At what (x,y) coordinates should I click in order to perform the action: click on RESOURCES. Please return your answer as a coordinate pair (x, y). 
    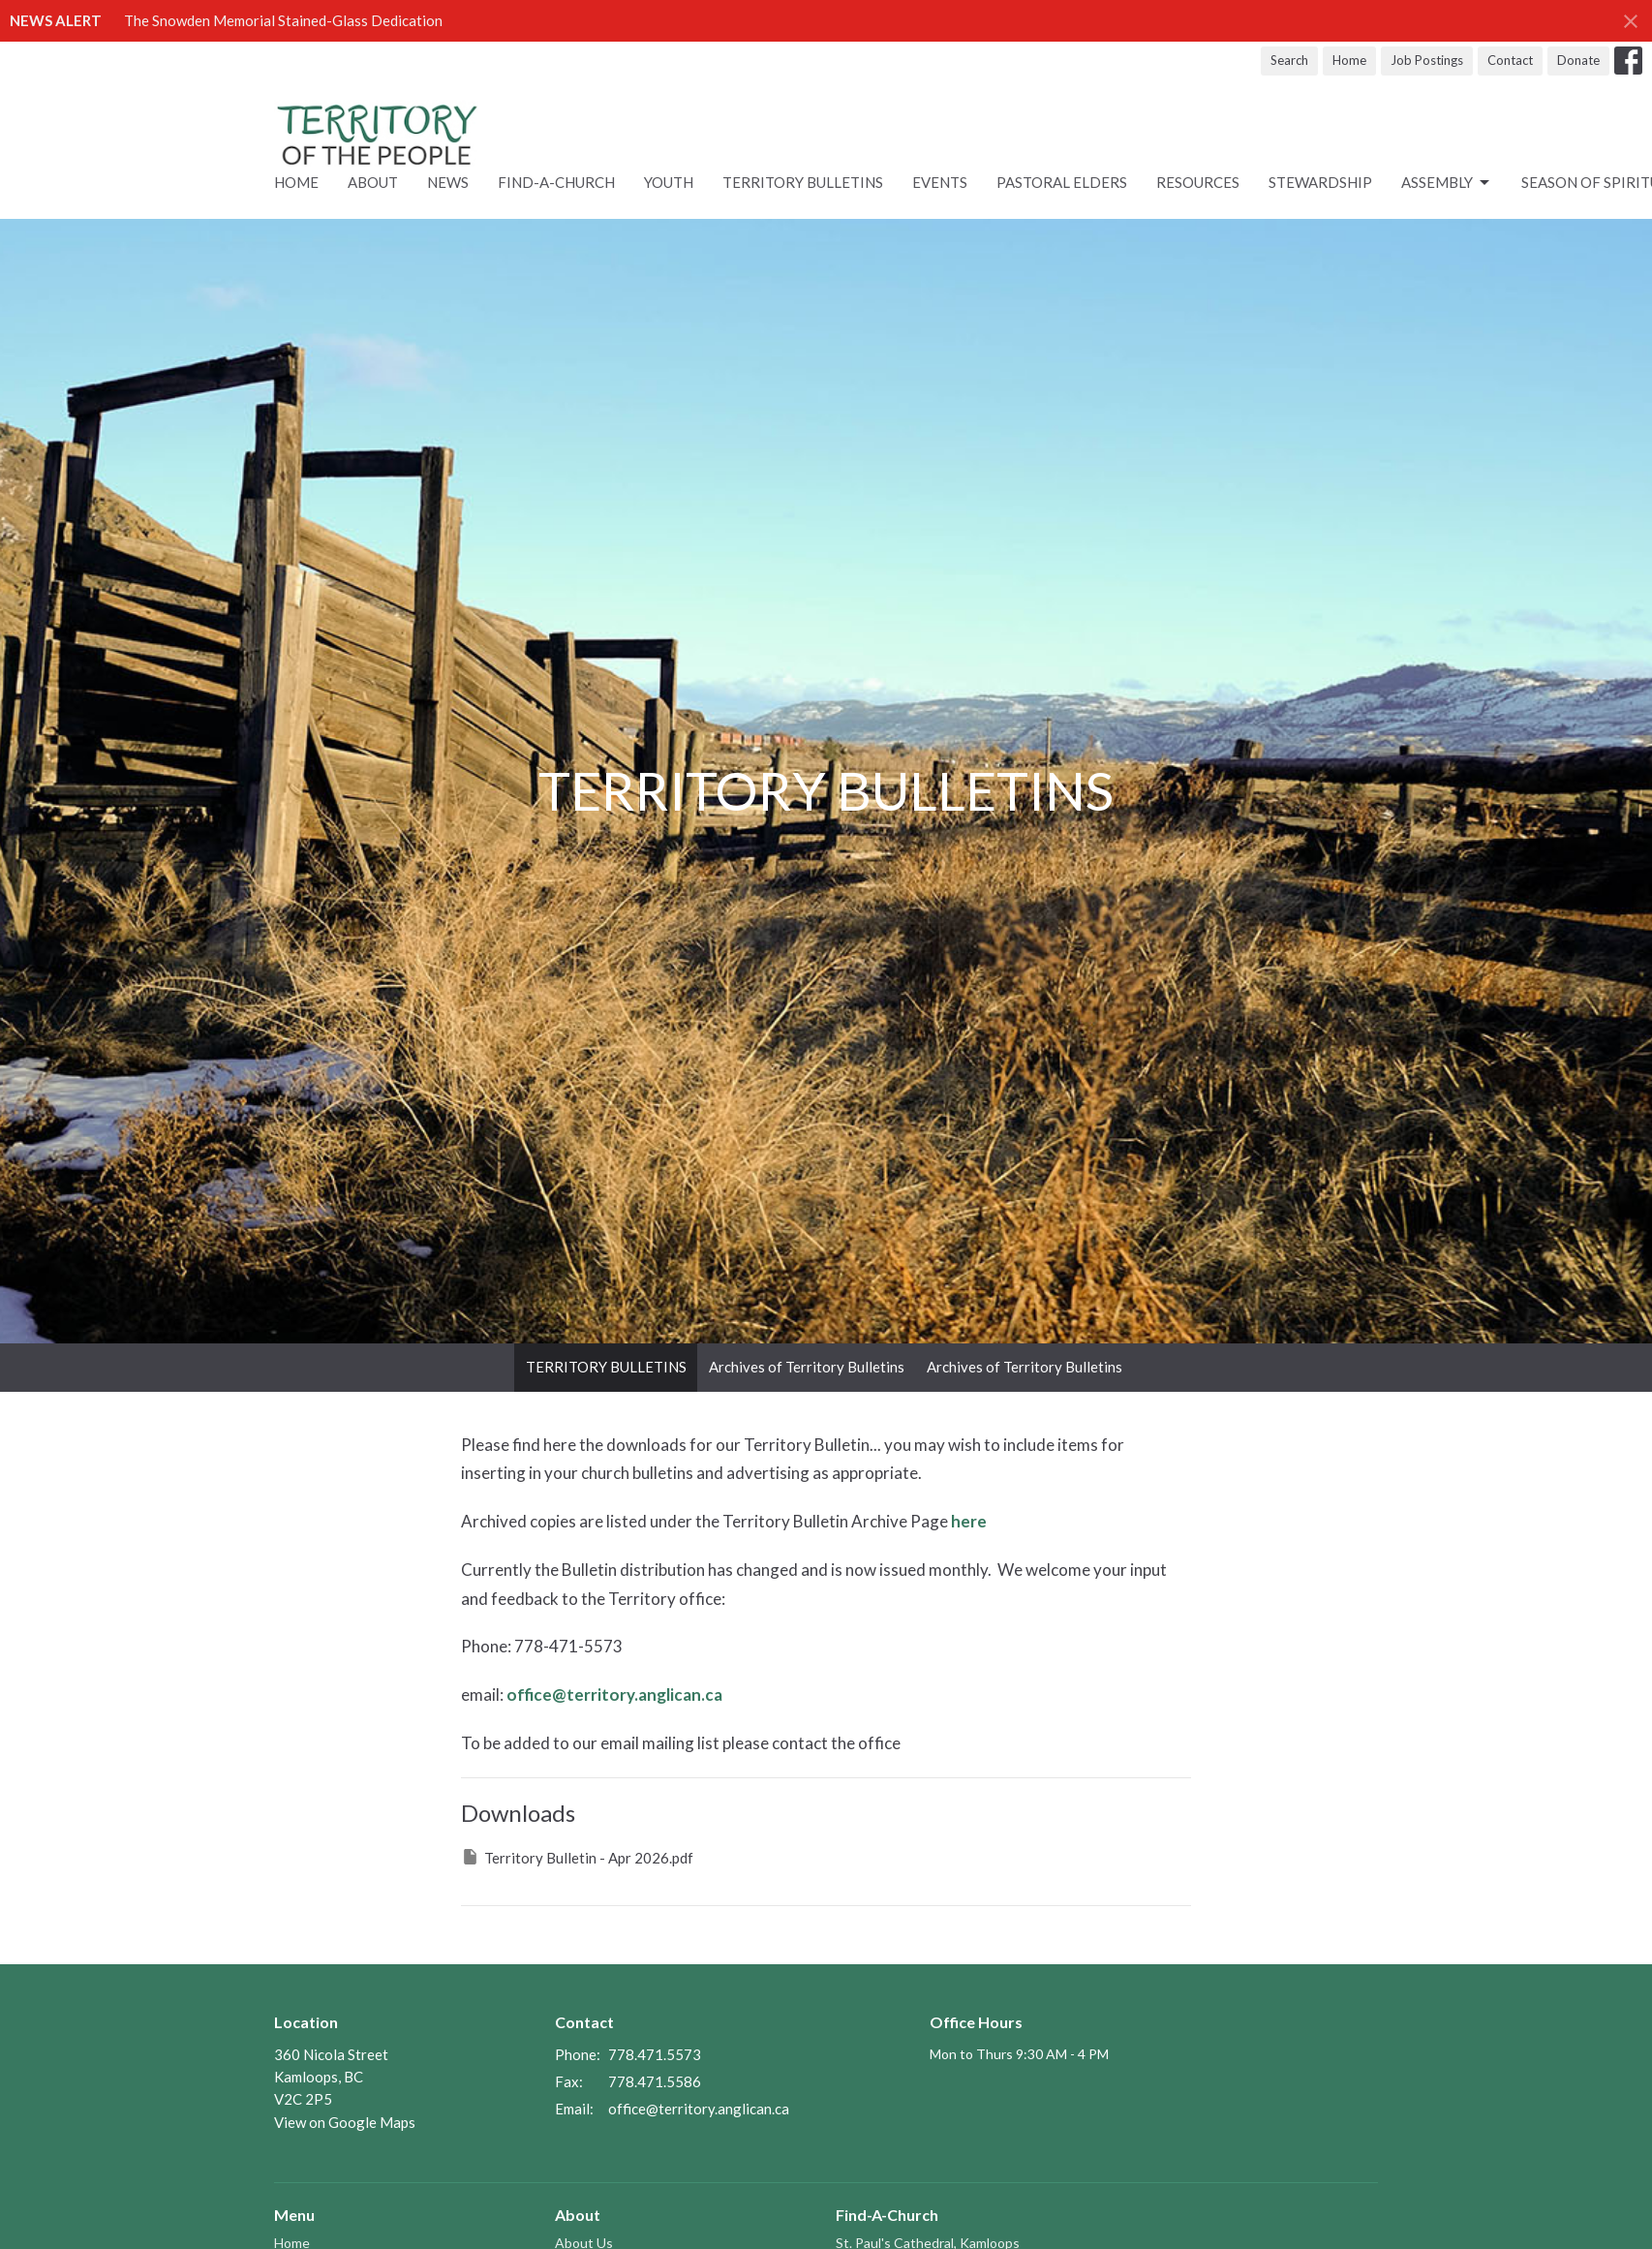
    Looking at the image, I should click on (1197, 182).